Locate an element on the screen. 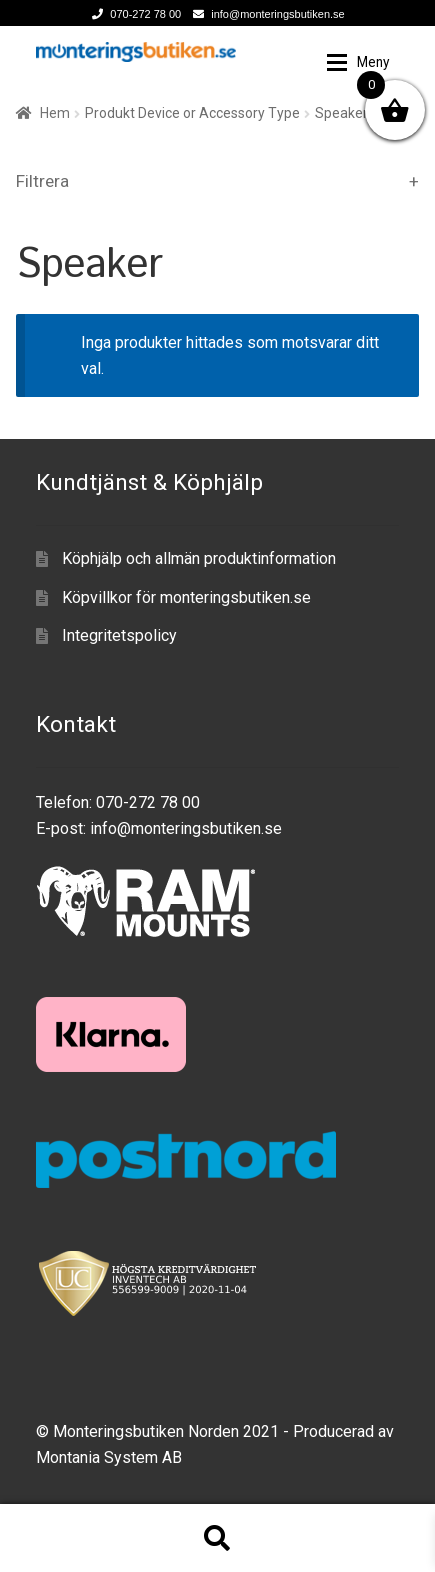  Köphjälp och allmän produktinformation is located at coordinates (199, 558).